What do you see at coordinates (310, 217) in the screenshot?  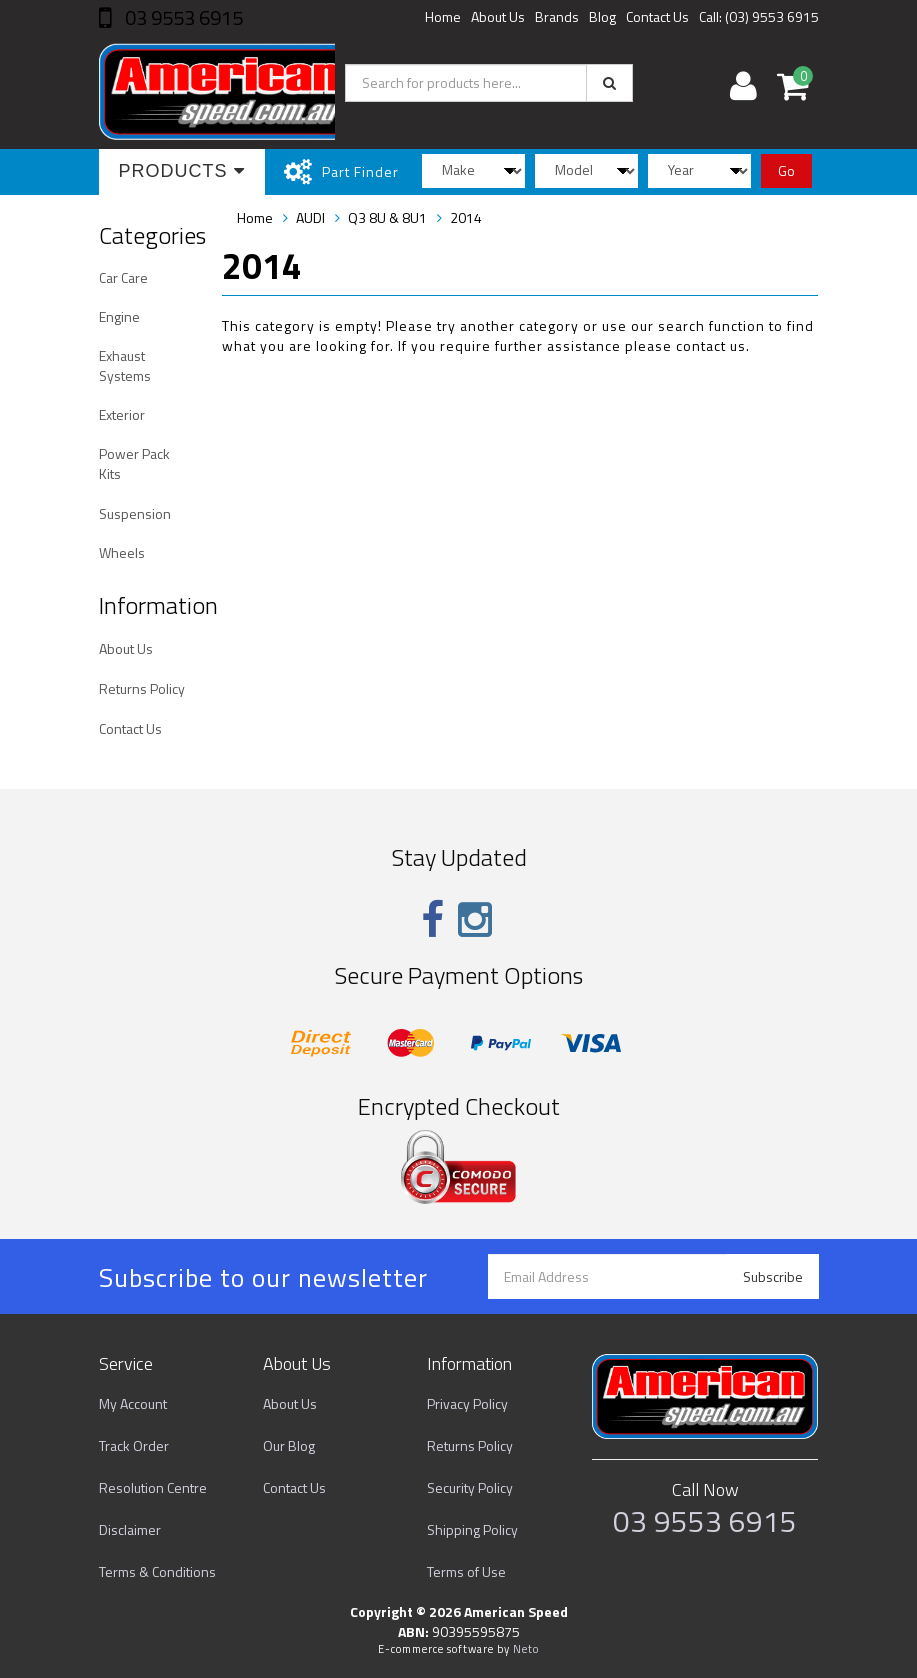 I see `AUDI` at bounding box center [310, 217].